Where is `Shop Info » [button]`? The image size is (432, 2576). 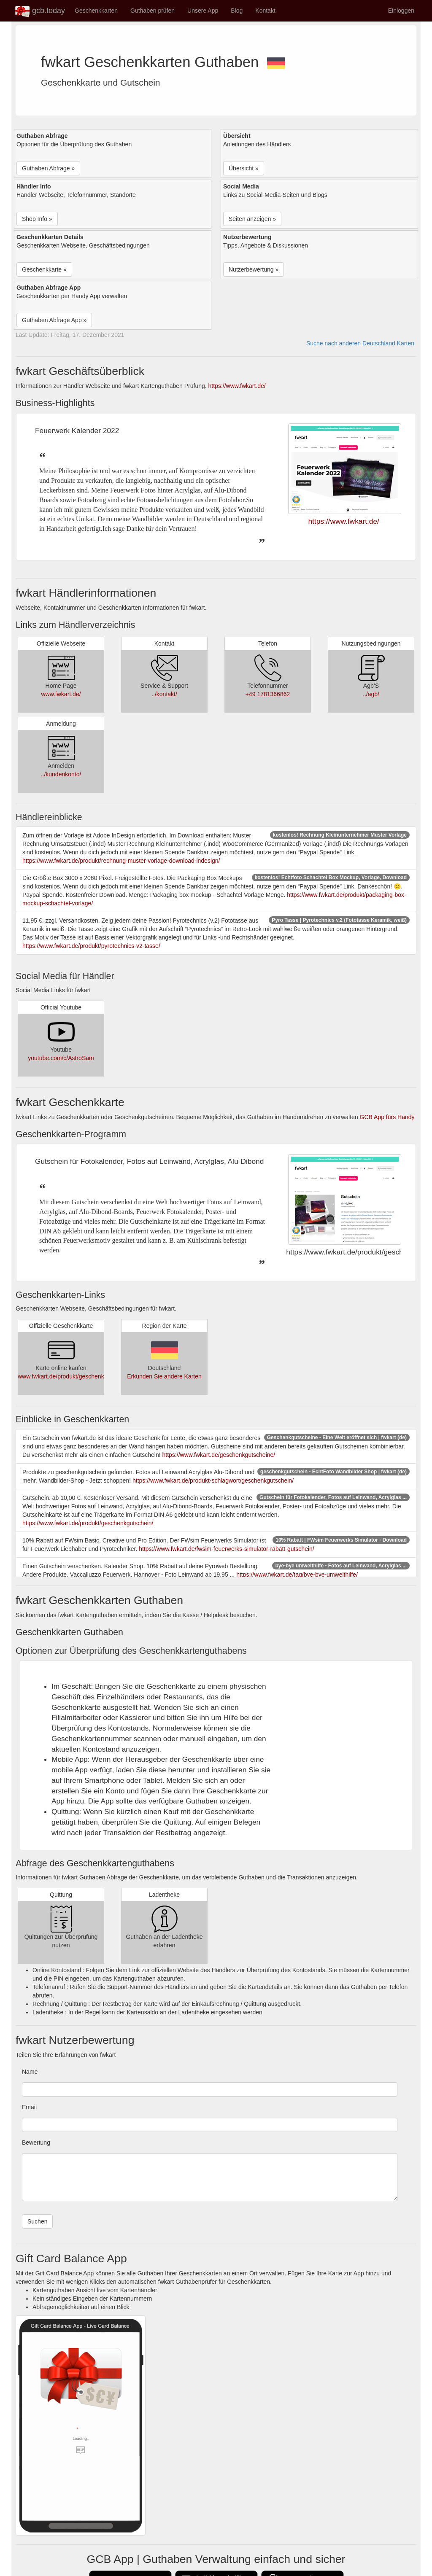
Shop Info » [button] is located at coordinates (37, 218).